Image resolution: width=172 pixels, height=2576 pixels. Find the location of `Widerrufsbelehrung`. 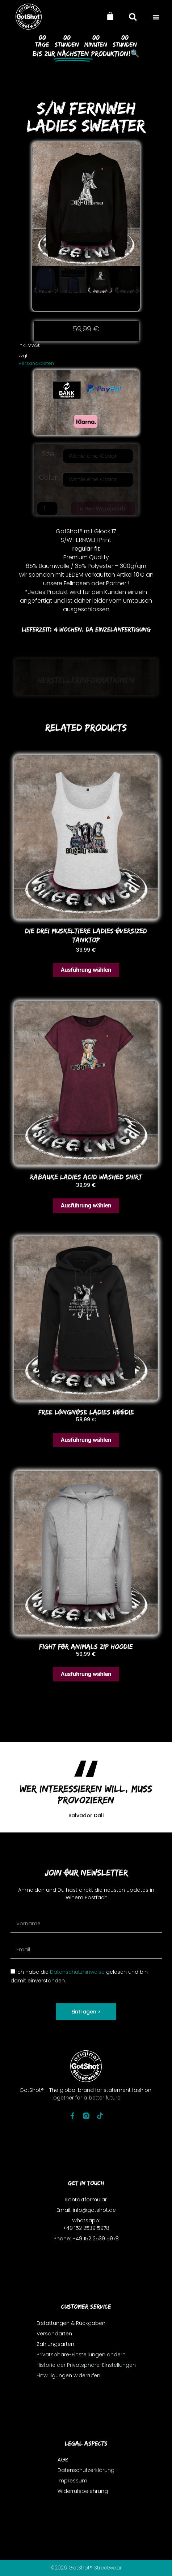

Widerrufsbelehrung is located at coordinates (83, 2491).